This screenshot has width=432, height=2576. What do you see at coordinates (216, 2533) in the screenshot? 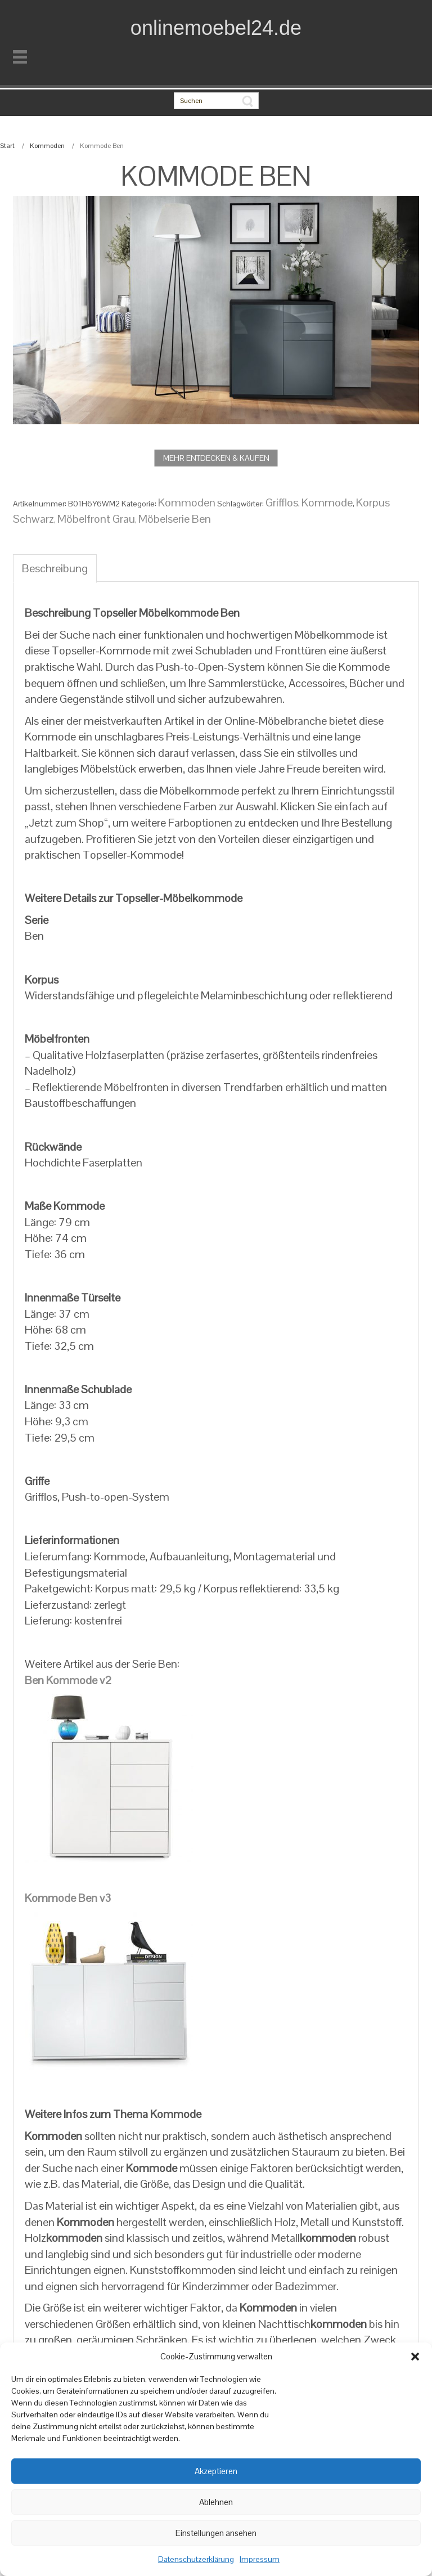
I see `Einstellungen ansehen` at bounding box center [216, 2533].